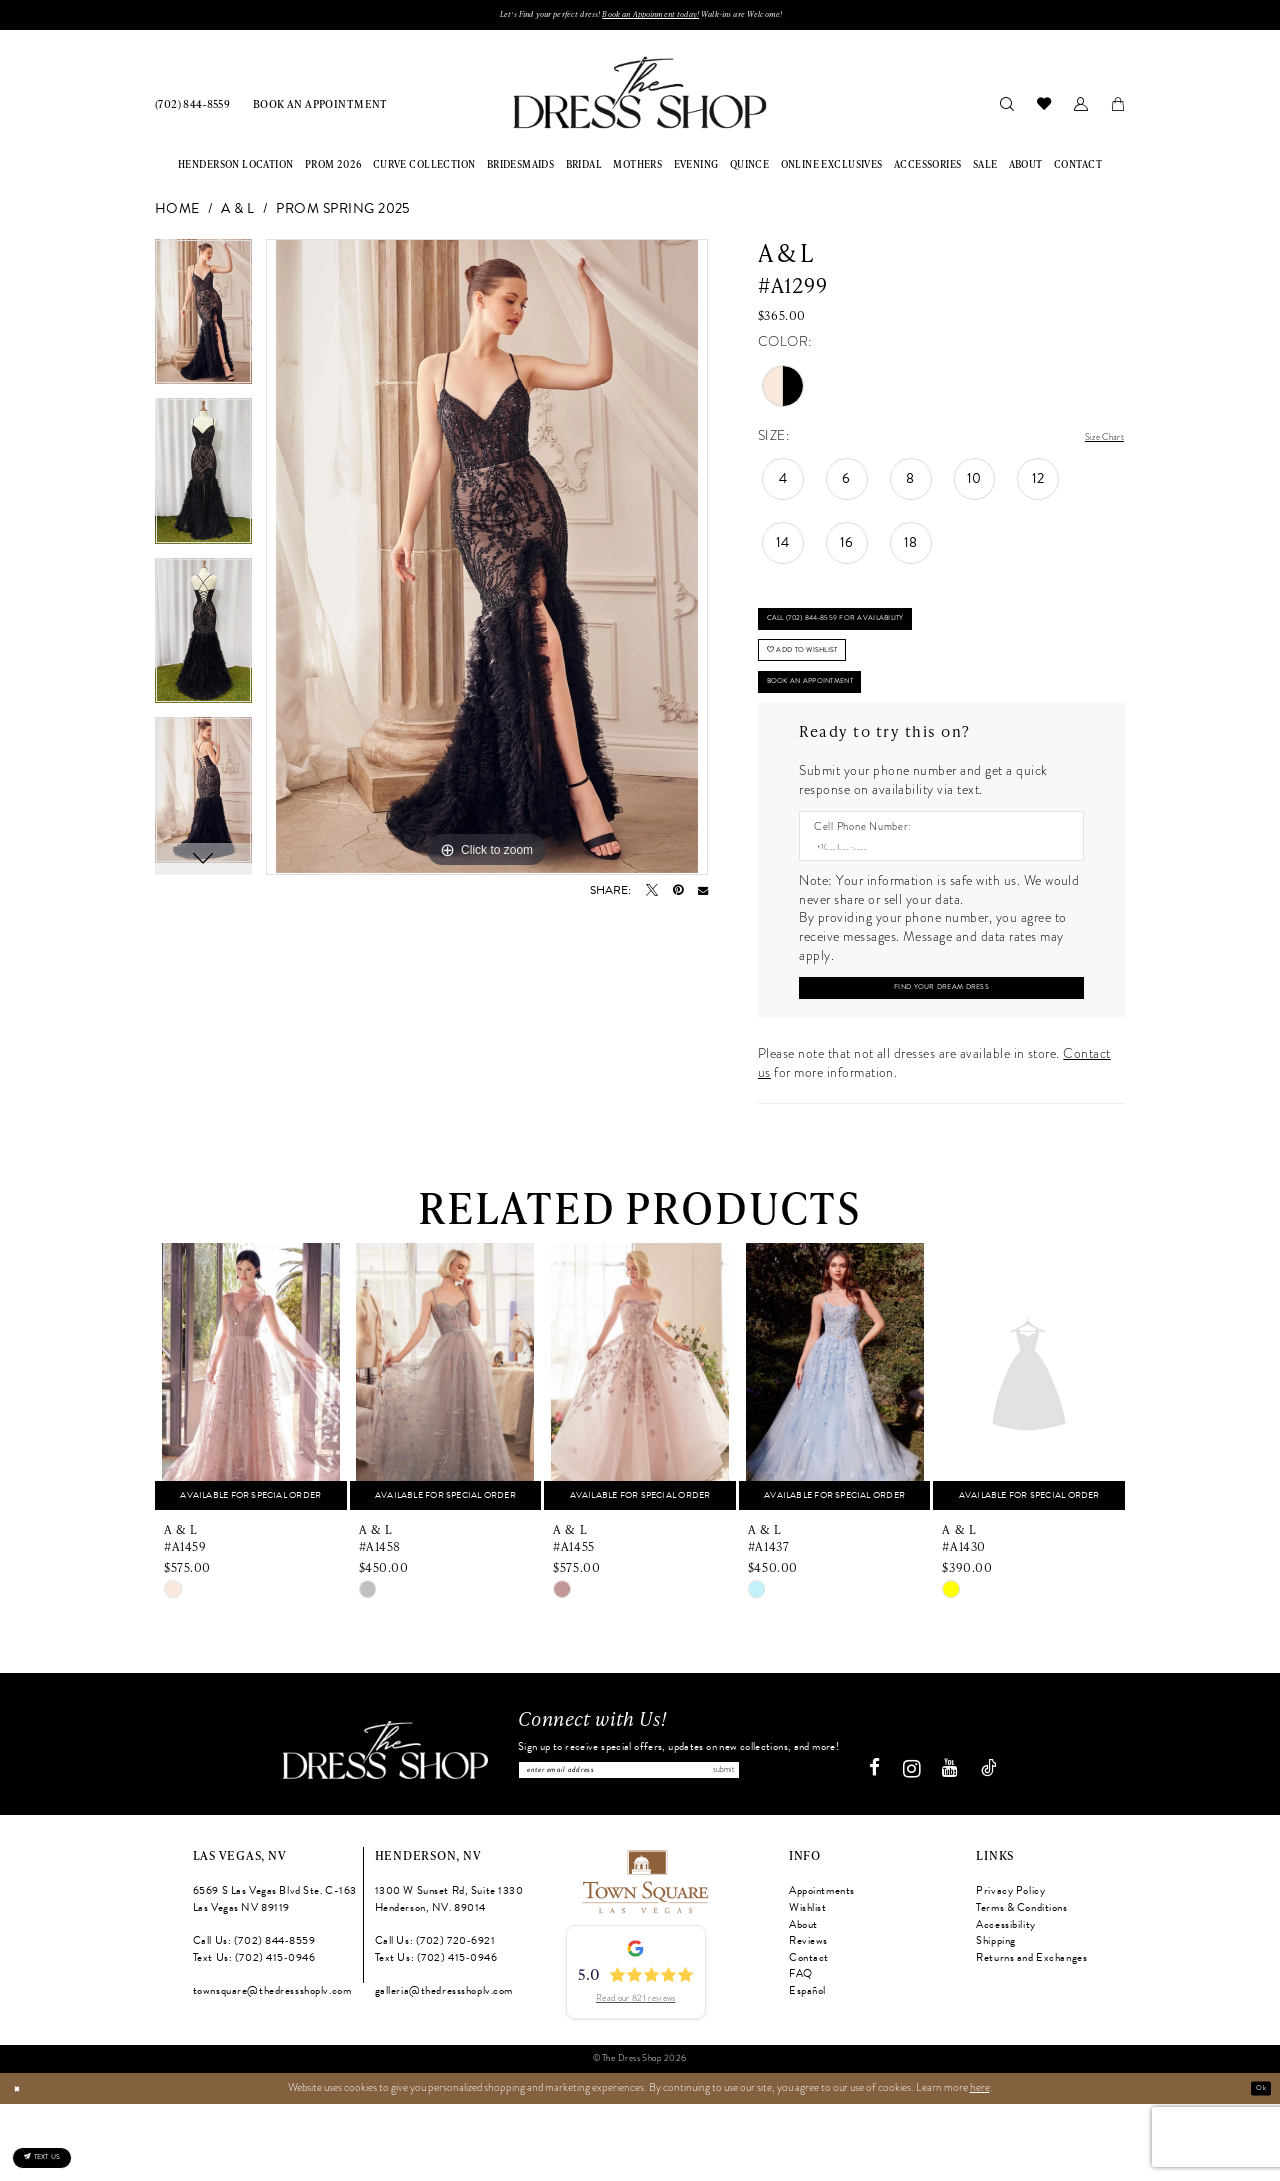 The height and width of the screenshot is (2181, 1280). I want to click on FAQ, so click(801, 2050).